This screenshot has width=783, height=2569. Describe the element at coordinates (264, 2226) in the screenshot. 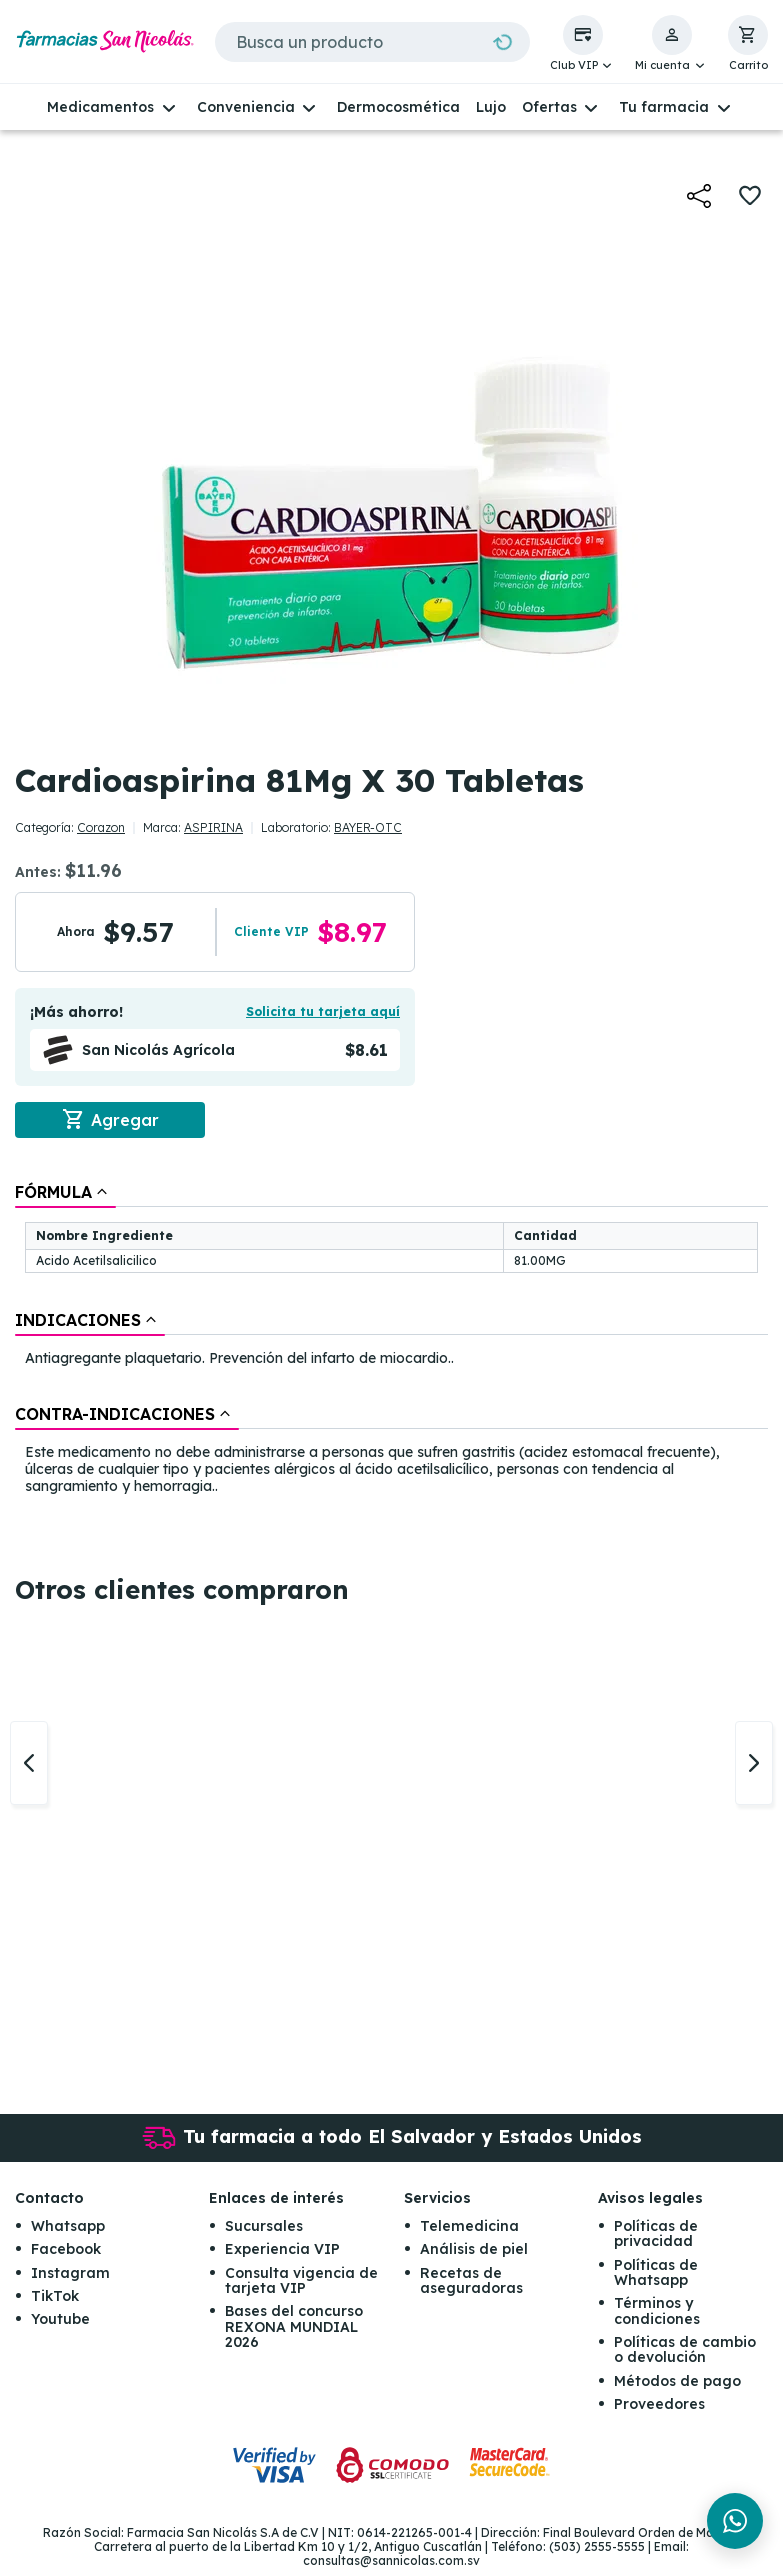

I see `Sucursales` at that location.